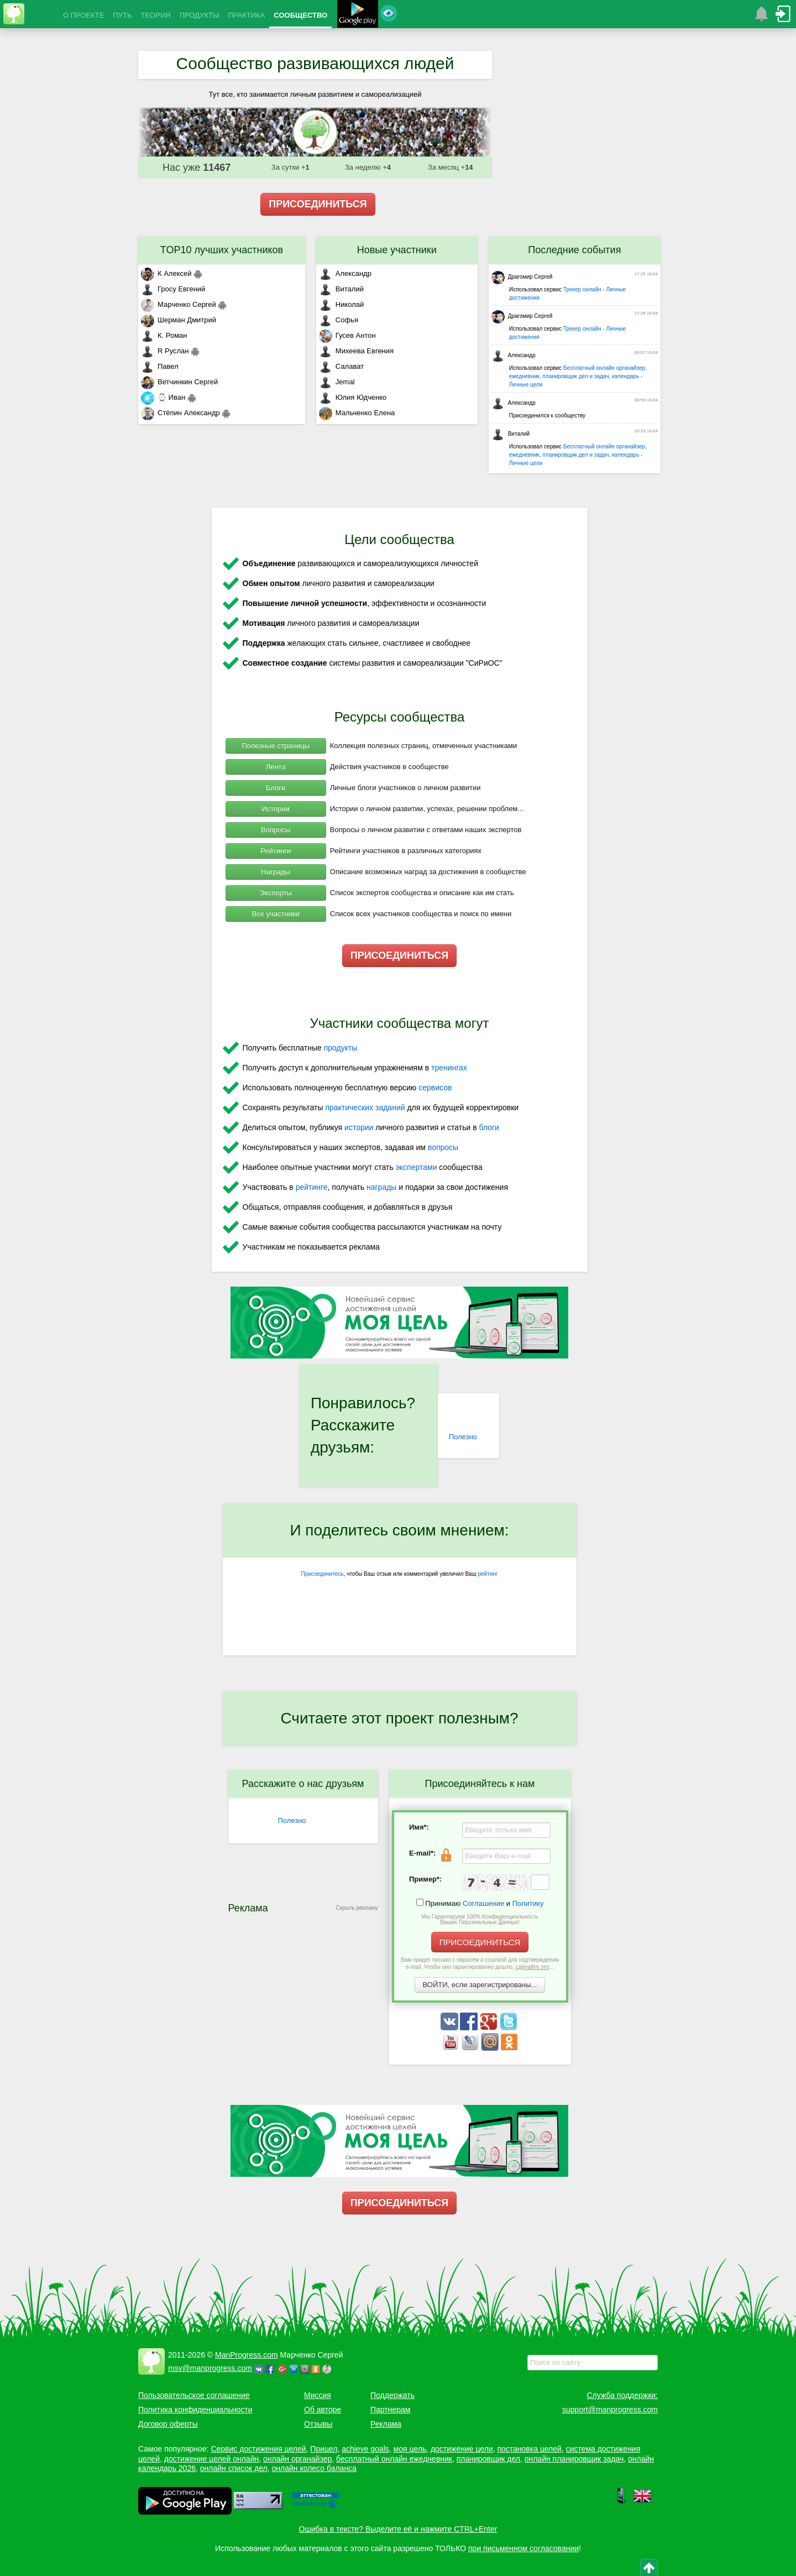 The width and height of the screenshot is (796, 2576). Describe the element at coordinates (356, 351) in the screenshot. I see `Михеева Евгения` at that location.